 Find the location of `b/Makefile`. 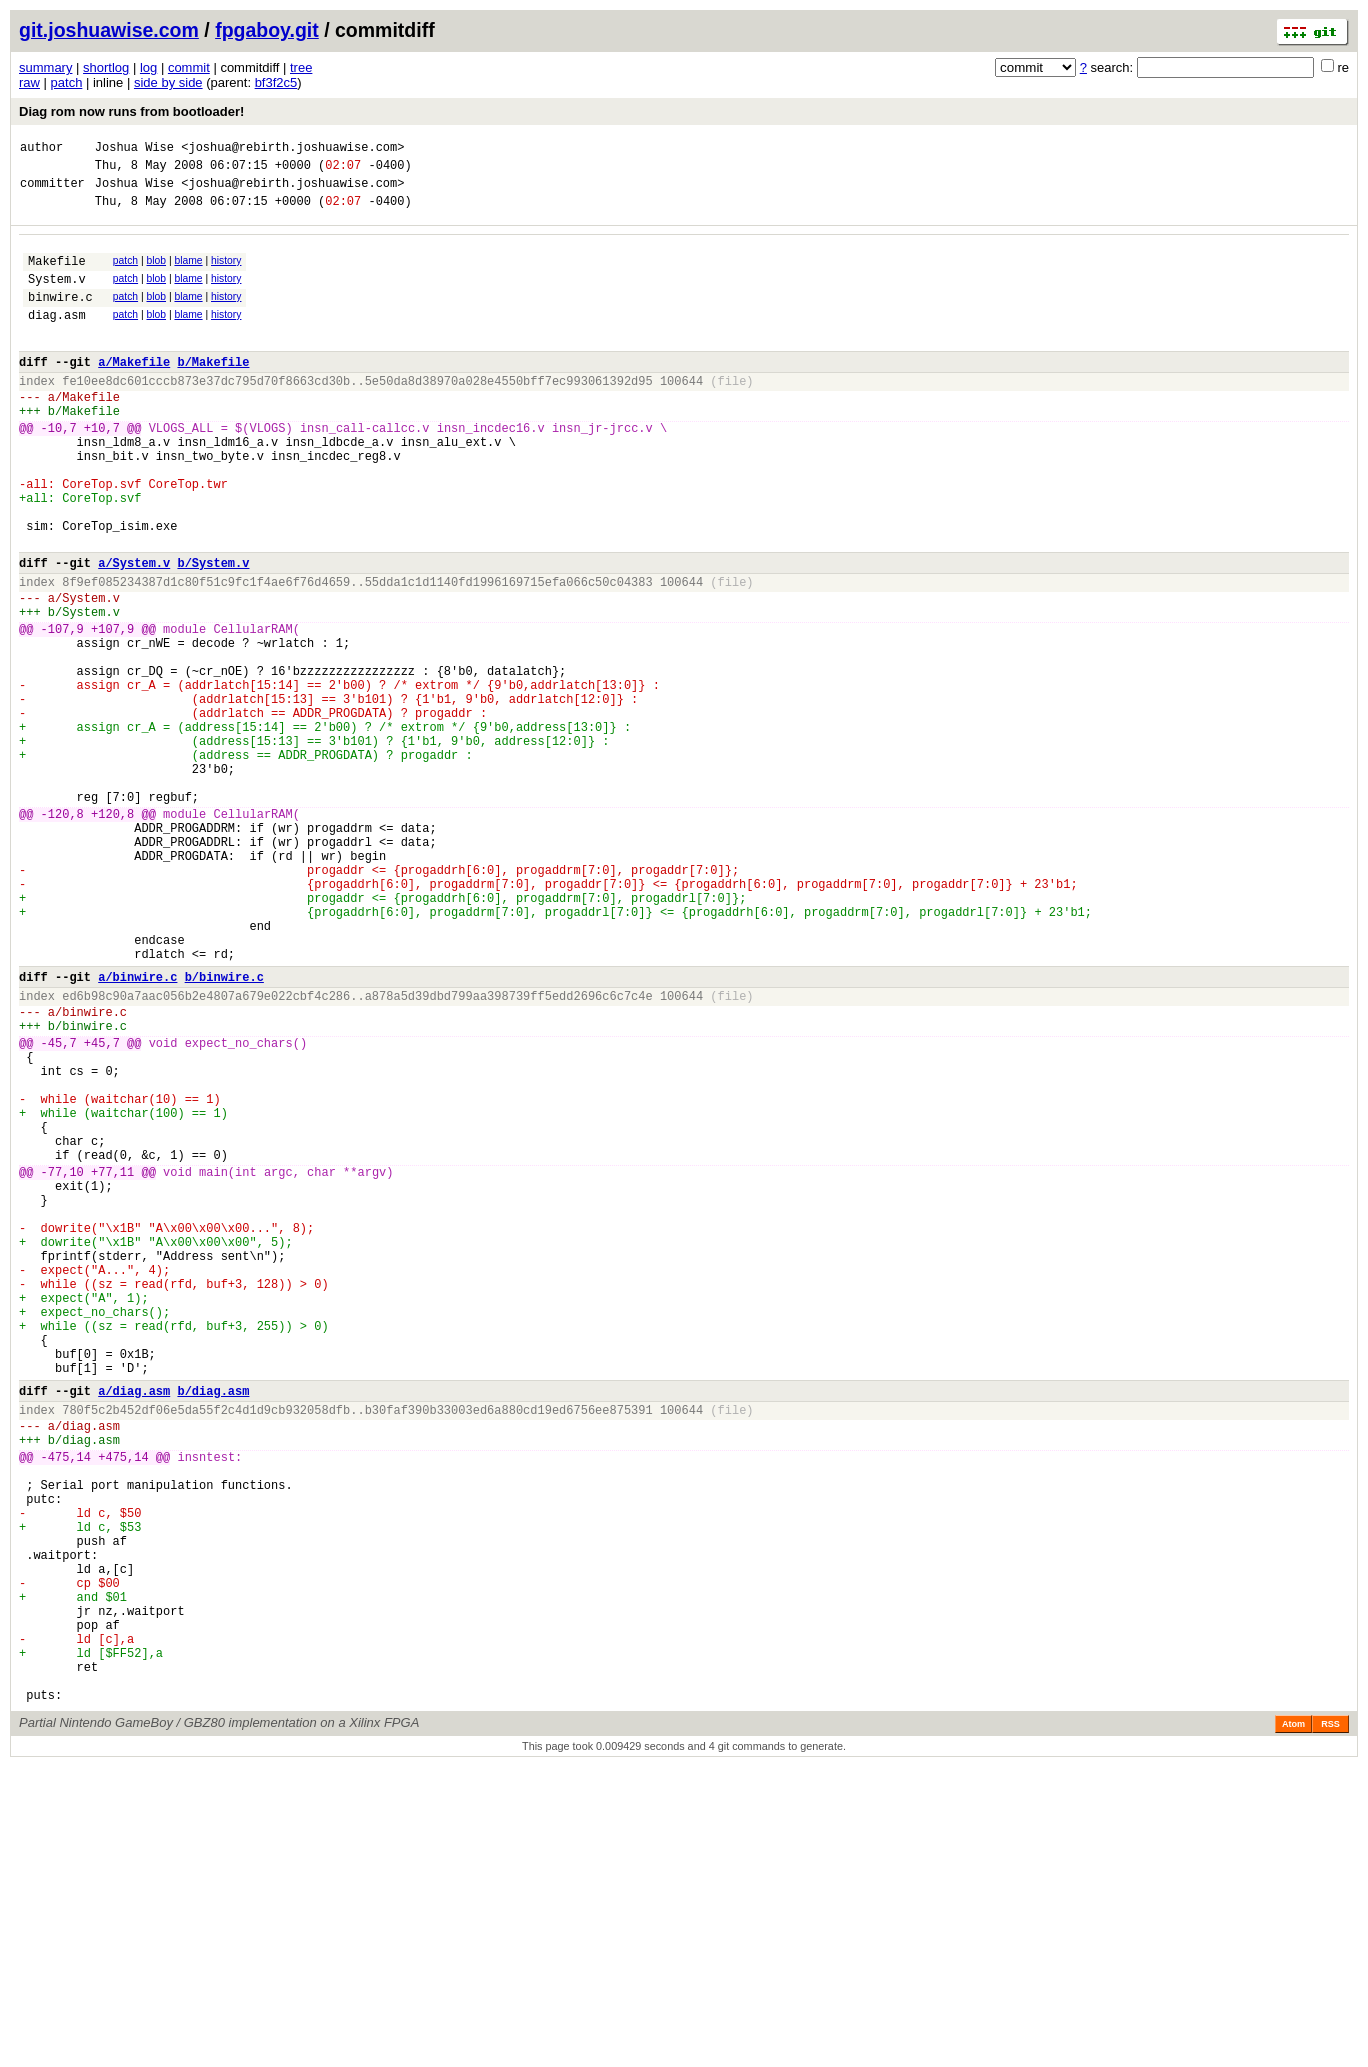

b/Makefile is located at coordinates (213, 391).